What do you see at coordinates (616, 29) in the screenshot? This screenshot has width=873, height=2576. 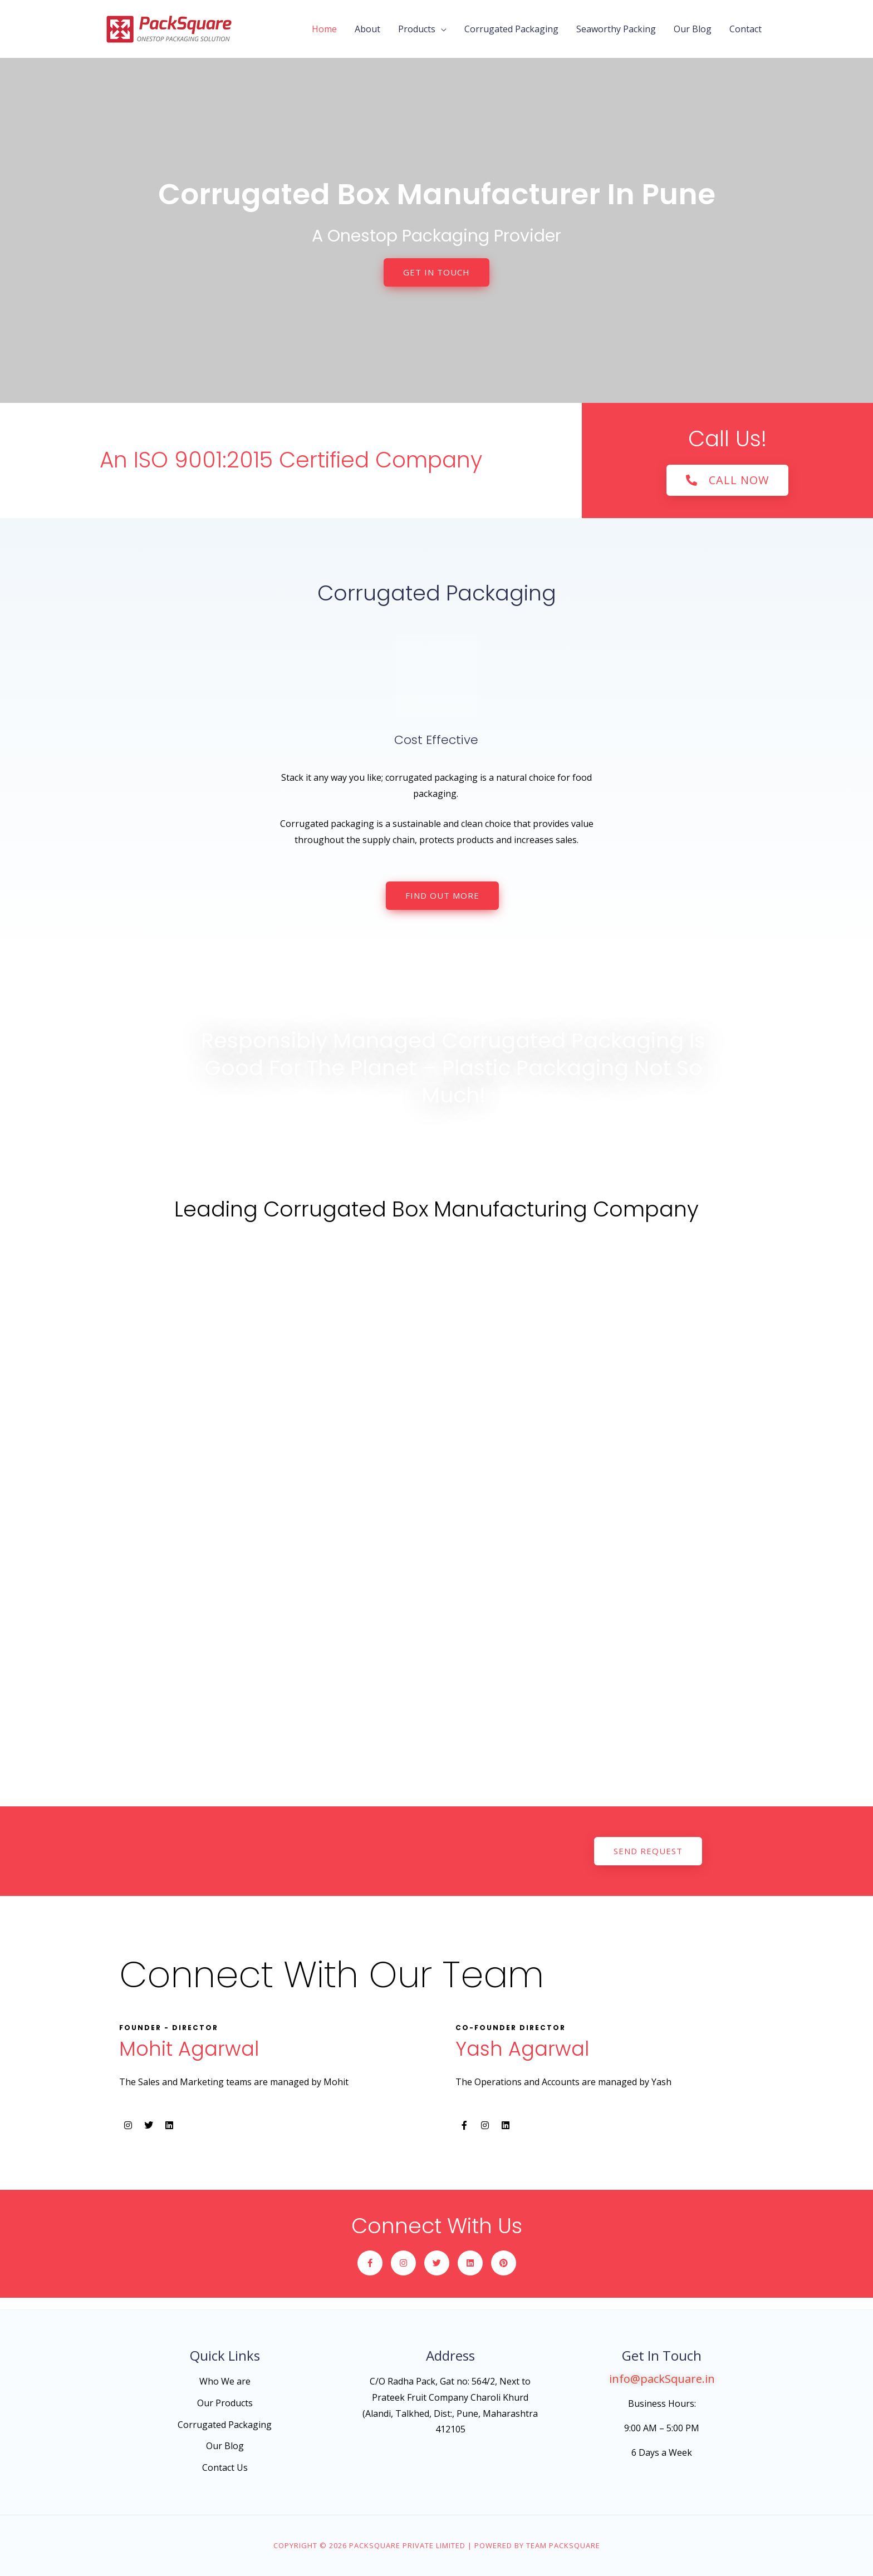 I see `Seaworthy Packing` at bounding box center [616, 29].